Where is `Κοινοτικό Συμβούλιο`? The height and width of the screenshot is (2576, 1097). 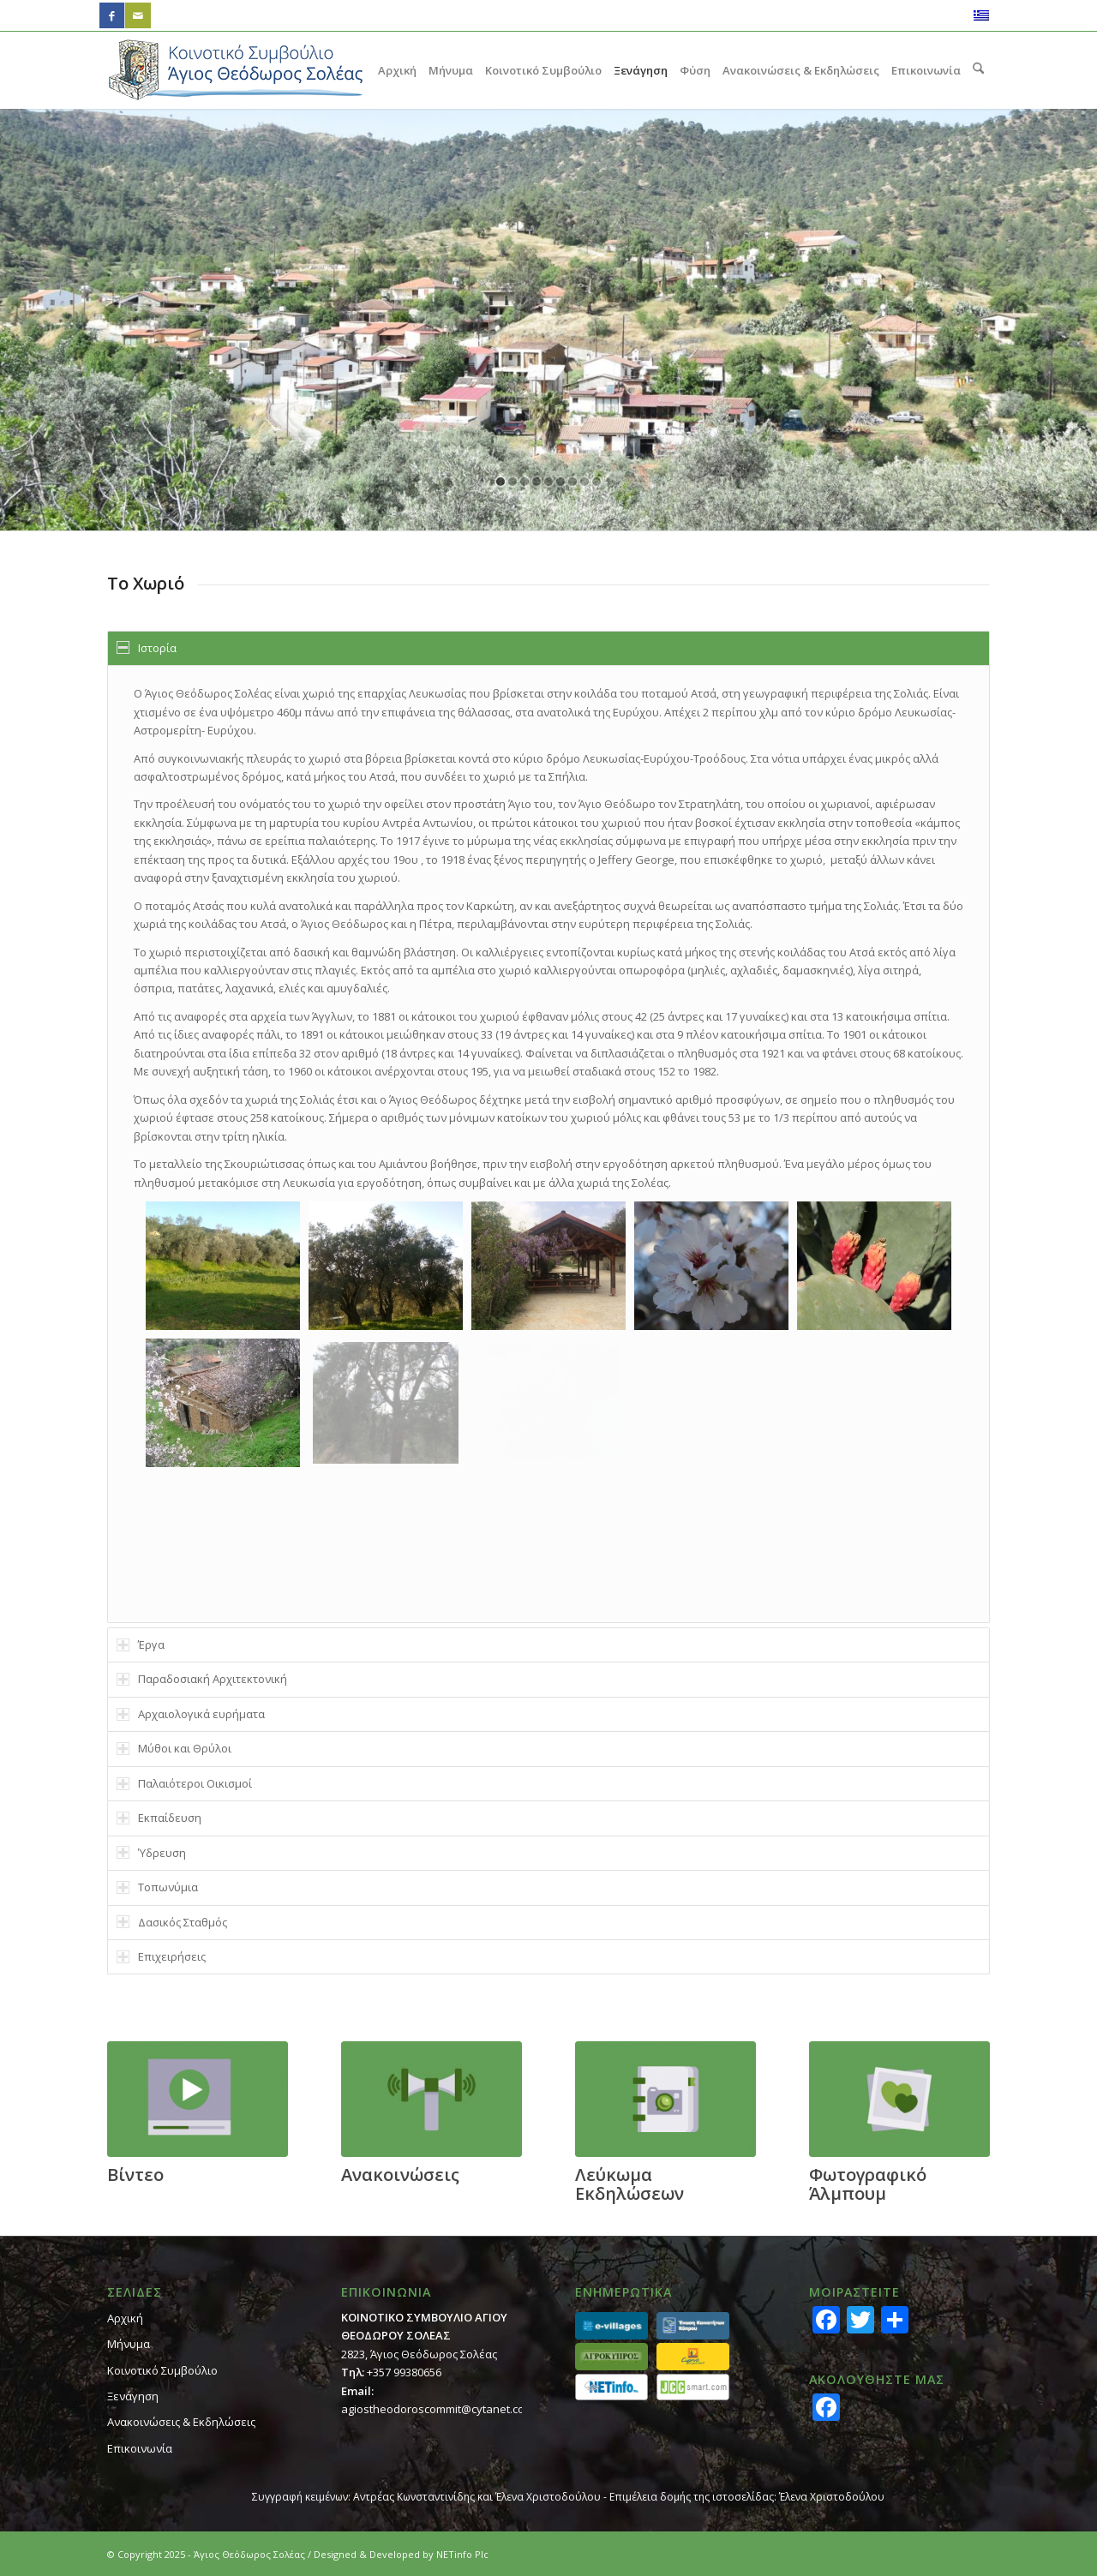 Κοινοτικό Συμβούλιο is located at coordinates (162, 2370).